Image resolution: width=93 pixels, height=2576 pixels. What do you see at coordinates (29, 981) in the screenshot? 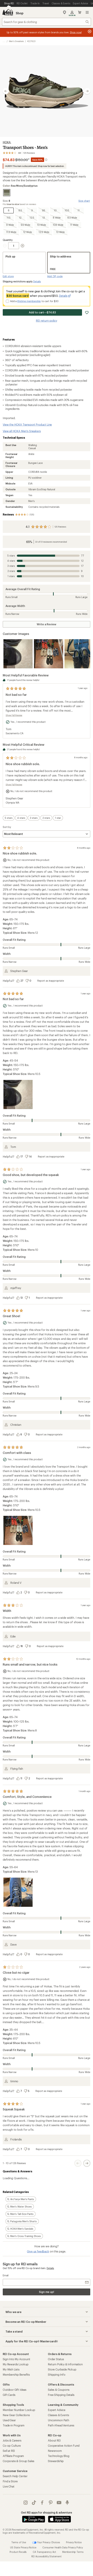
I see `[Vote this review as unhelpful]` at bounding box center [29, 981].